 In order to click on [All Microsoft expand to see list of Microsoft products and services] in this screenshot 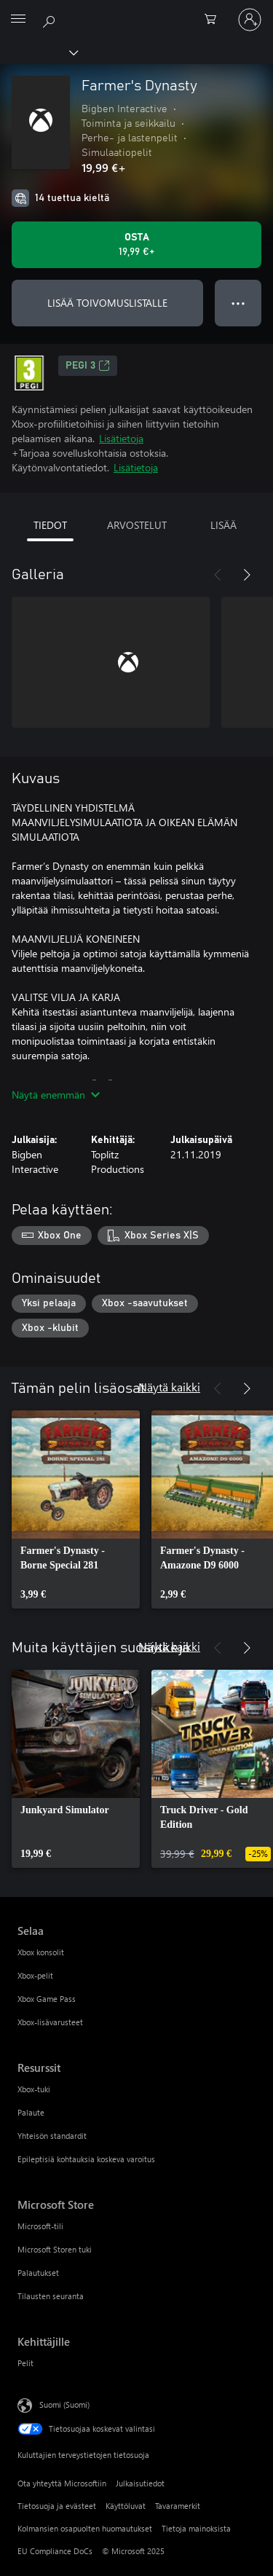, I will do `click(18, 19)`.